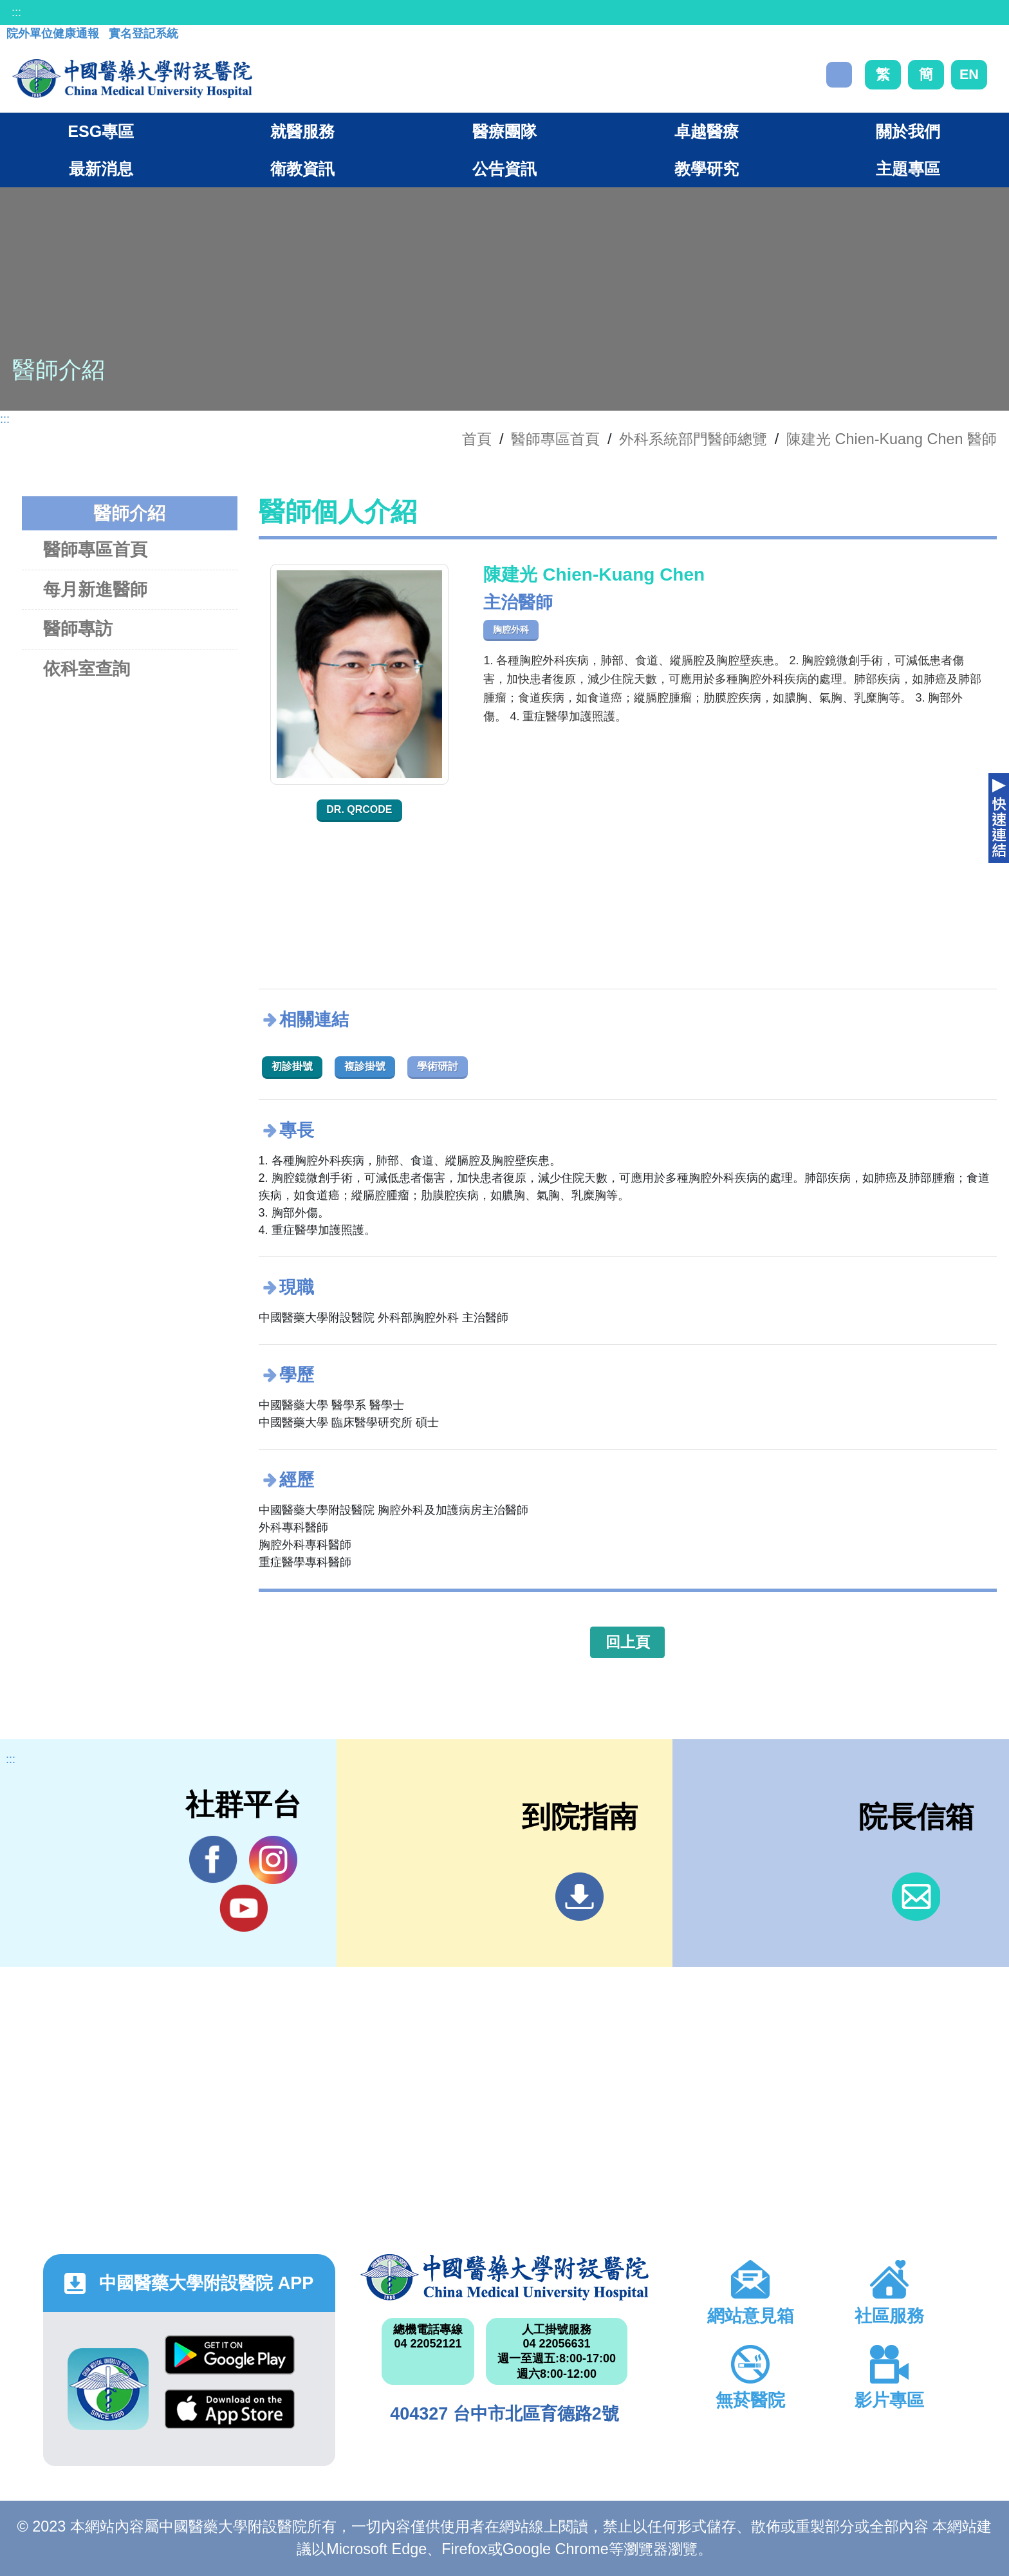  What do you see at coordinates (95, 549) in the screenshot?
I see `醫師專區首頁` at bounding box center [95, 549].